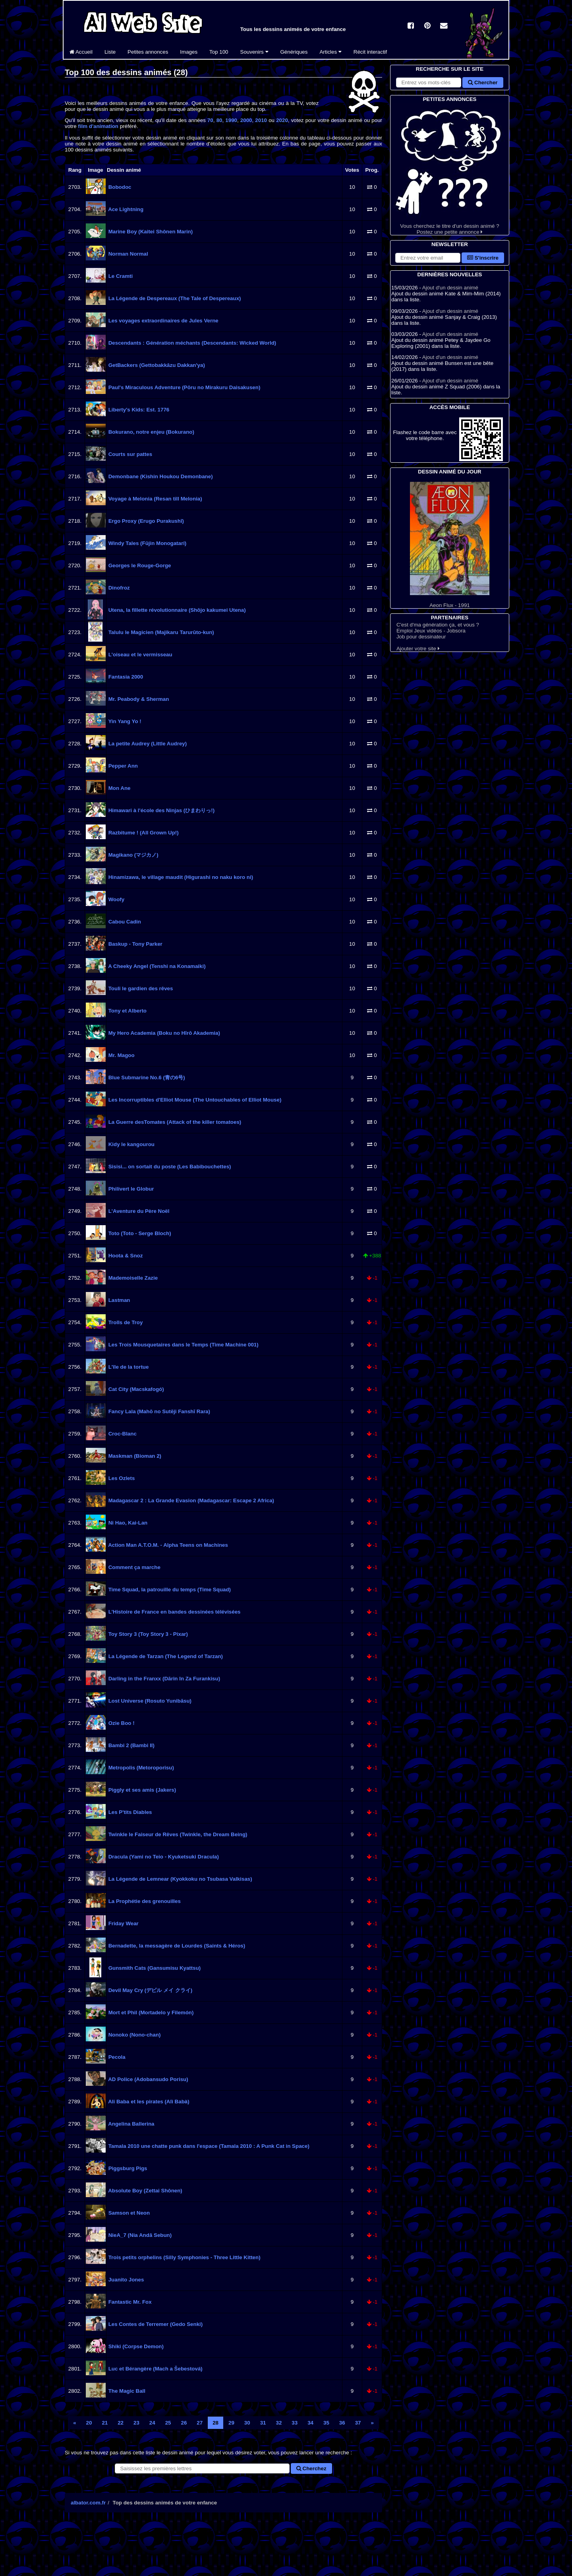  I want to click on Pepper Ann, so click(122, 766).